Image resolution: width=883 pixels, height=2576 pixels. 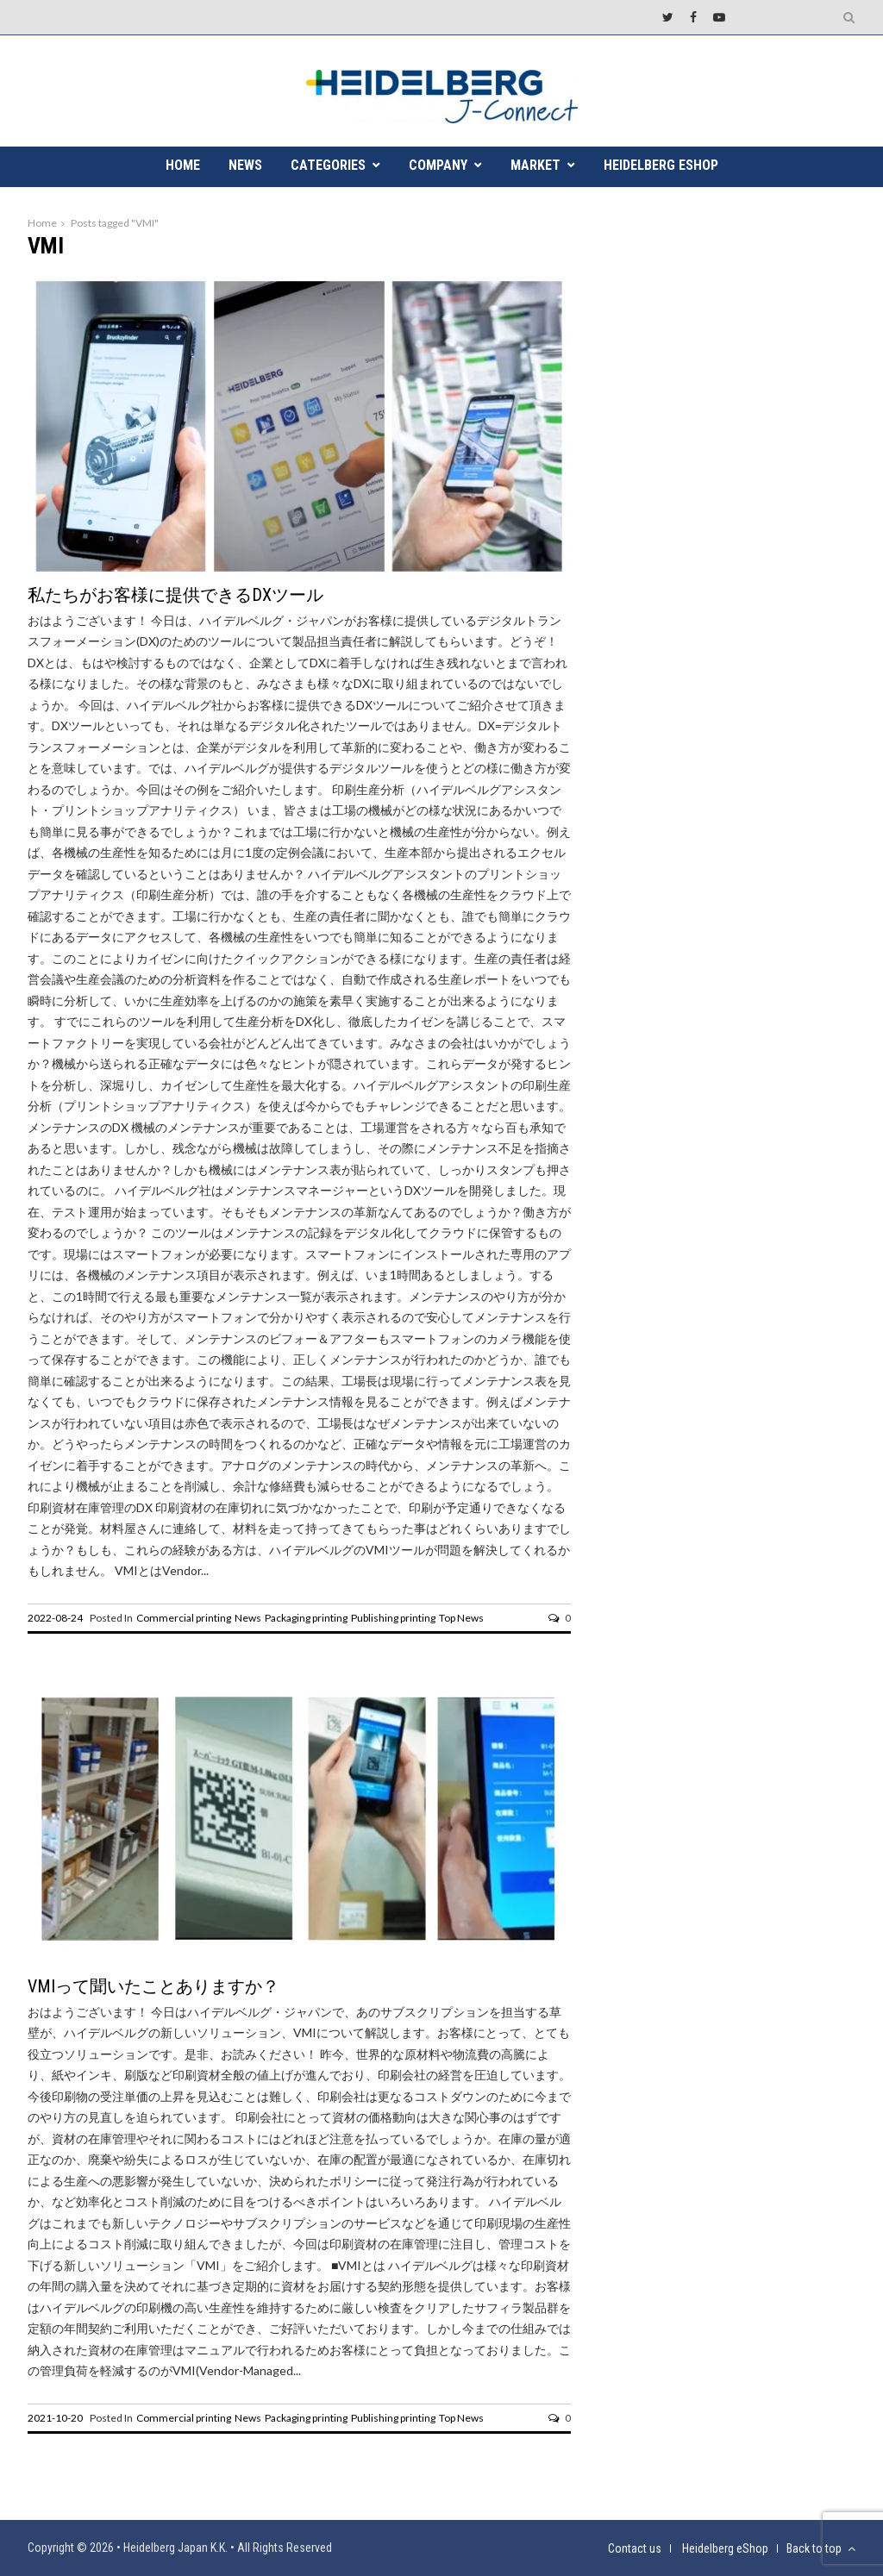 I want to click on 私たちがお客様に提供できるDXツール, so click(x=175, y=595).